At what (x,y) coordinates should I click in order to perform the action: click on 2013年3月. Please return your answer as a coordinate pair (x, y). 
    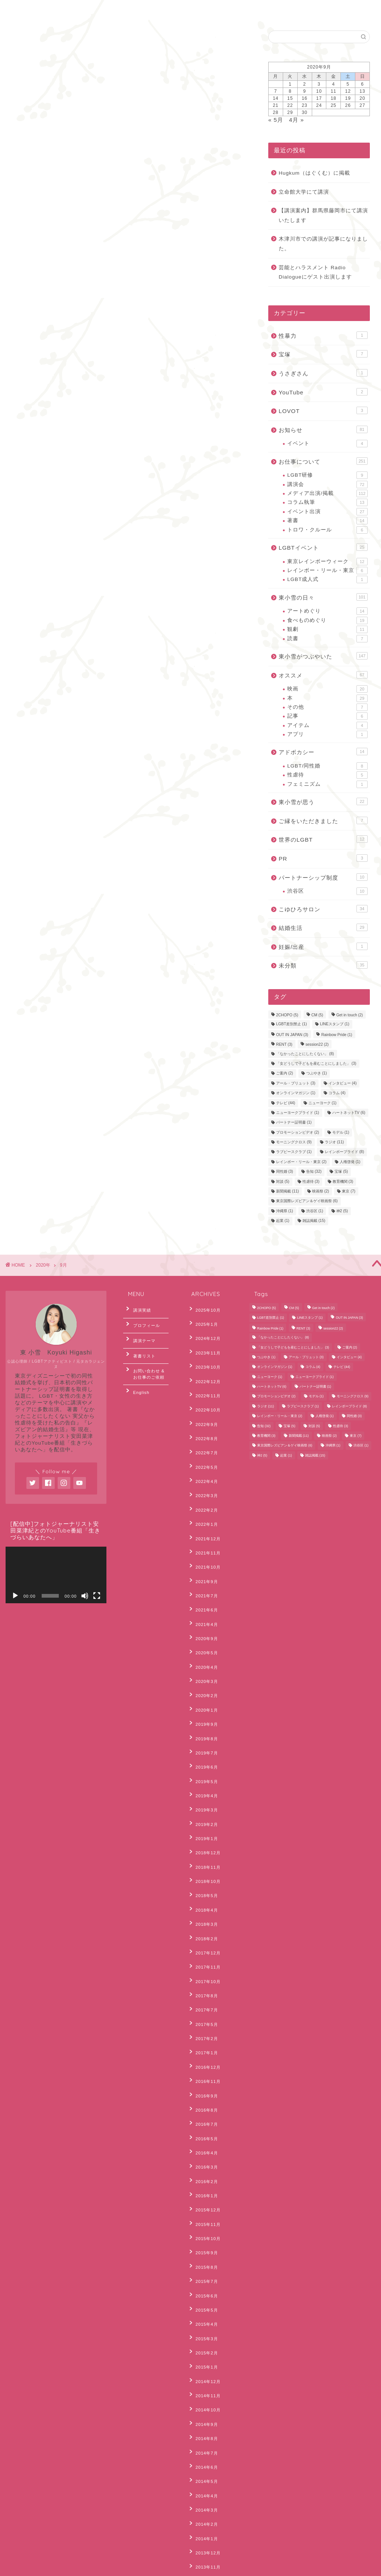
    Looking at the image, I should click on (203, 2409).